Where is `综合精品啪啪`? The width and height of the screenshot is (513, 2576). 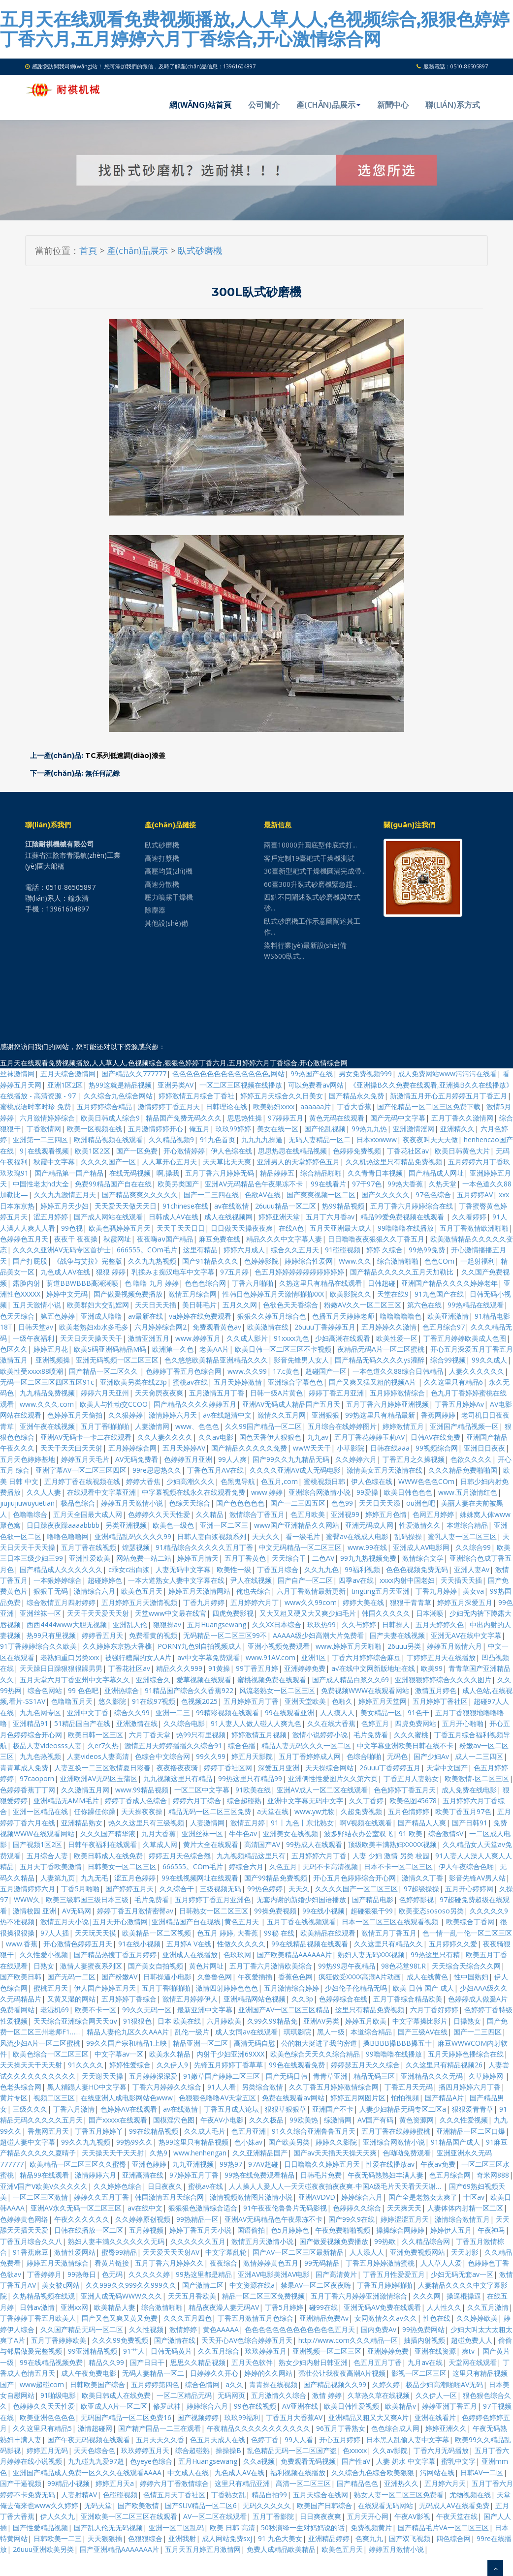 综合精品啪啪 is located at coordinates (321, 1173).